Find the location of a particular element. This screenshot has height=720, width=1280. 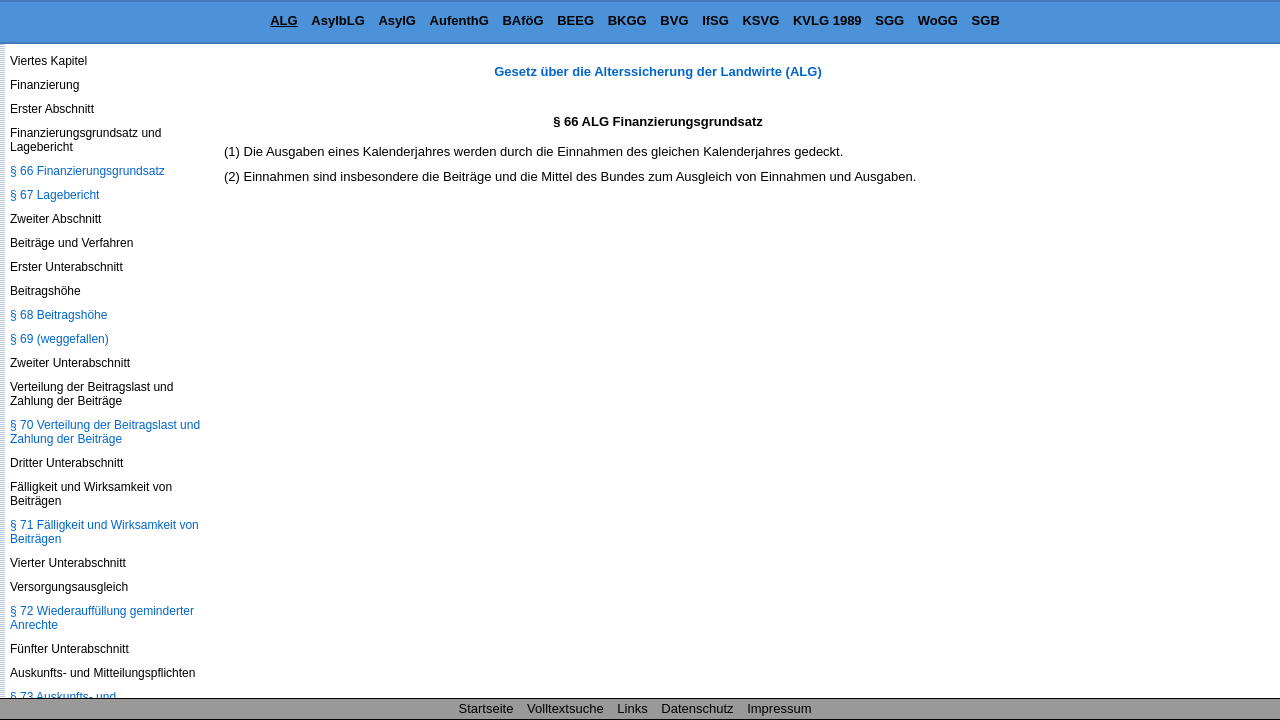

§ 67 Lagebericht is located at coordinates (54, 195).